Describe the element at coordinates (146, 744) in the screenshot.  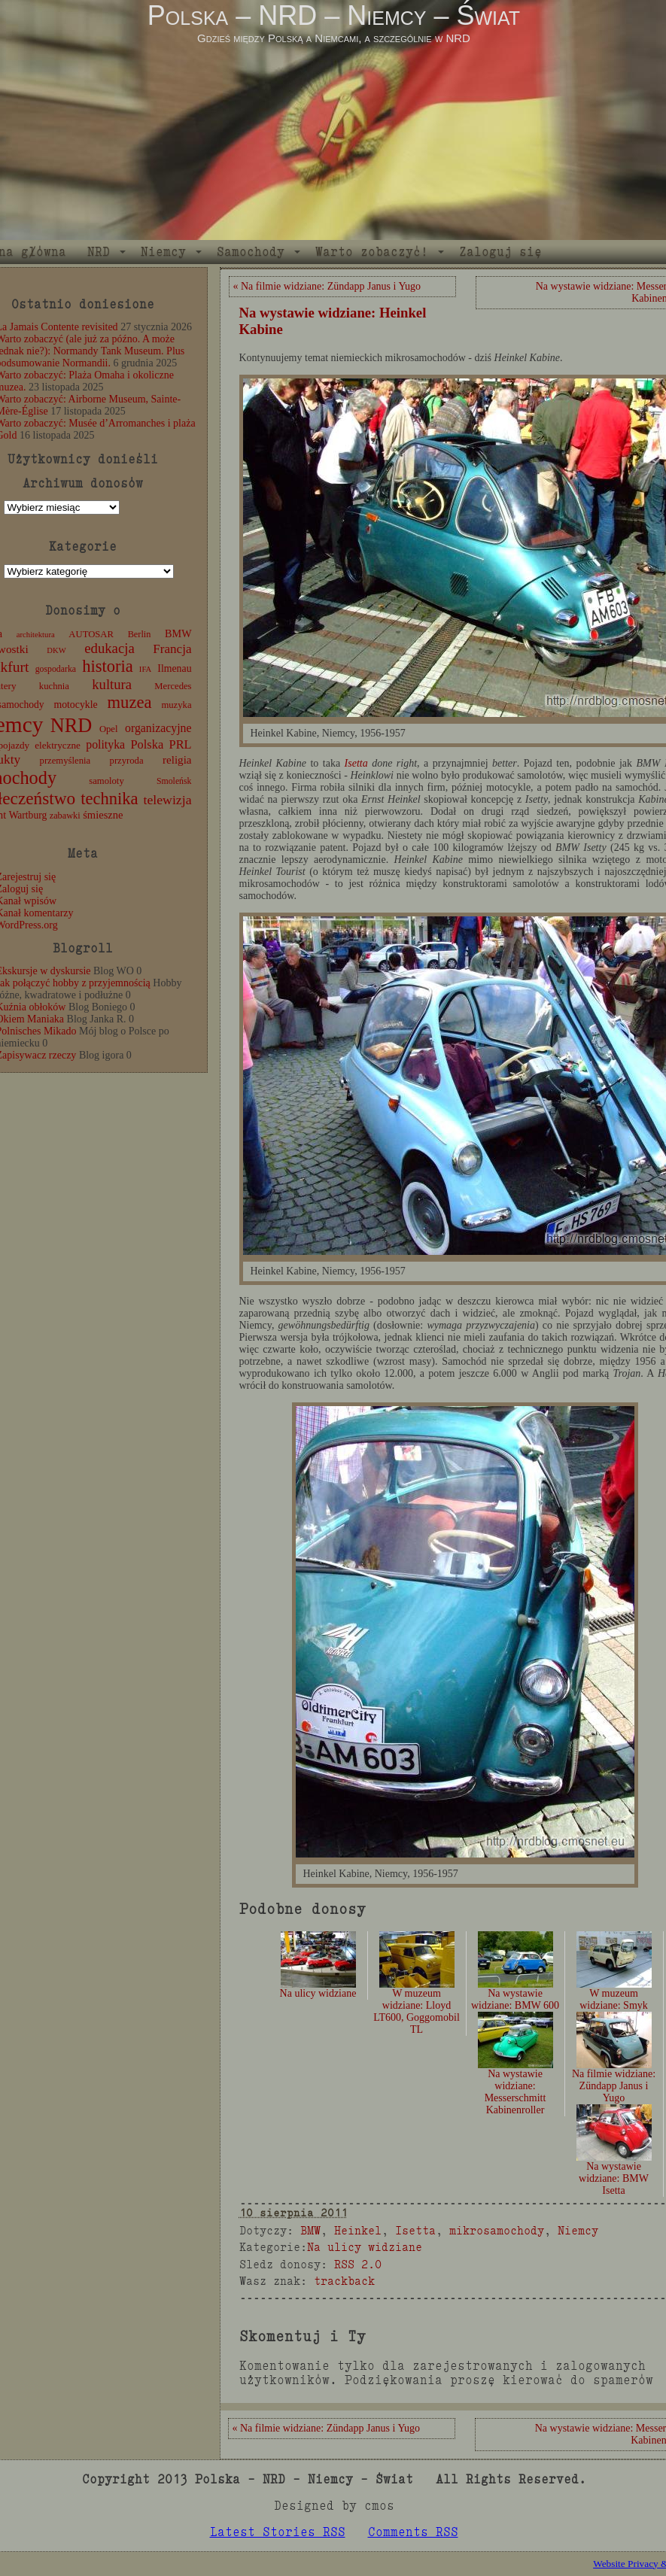
I see `Polska [Polska (25 elementów)]` at that location.